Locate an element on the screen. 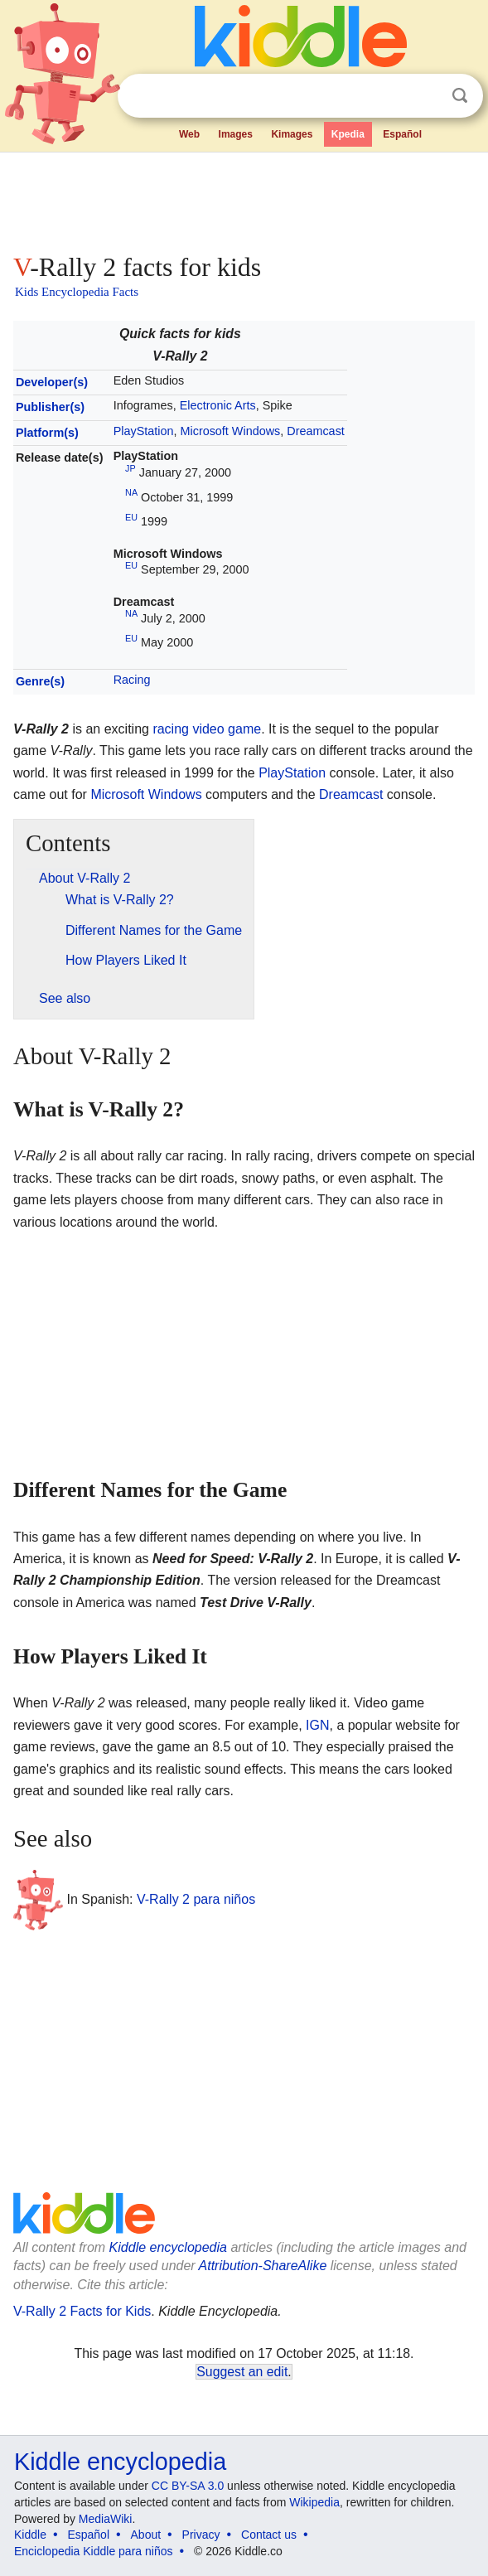  Privacy is located at coordinates (201, 2534).